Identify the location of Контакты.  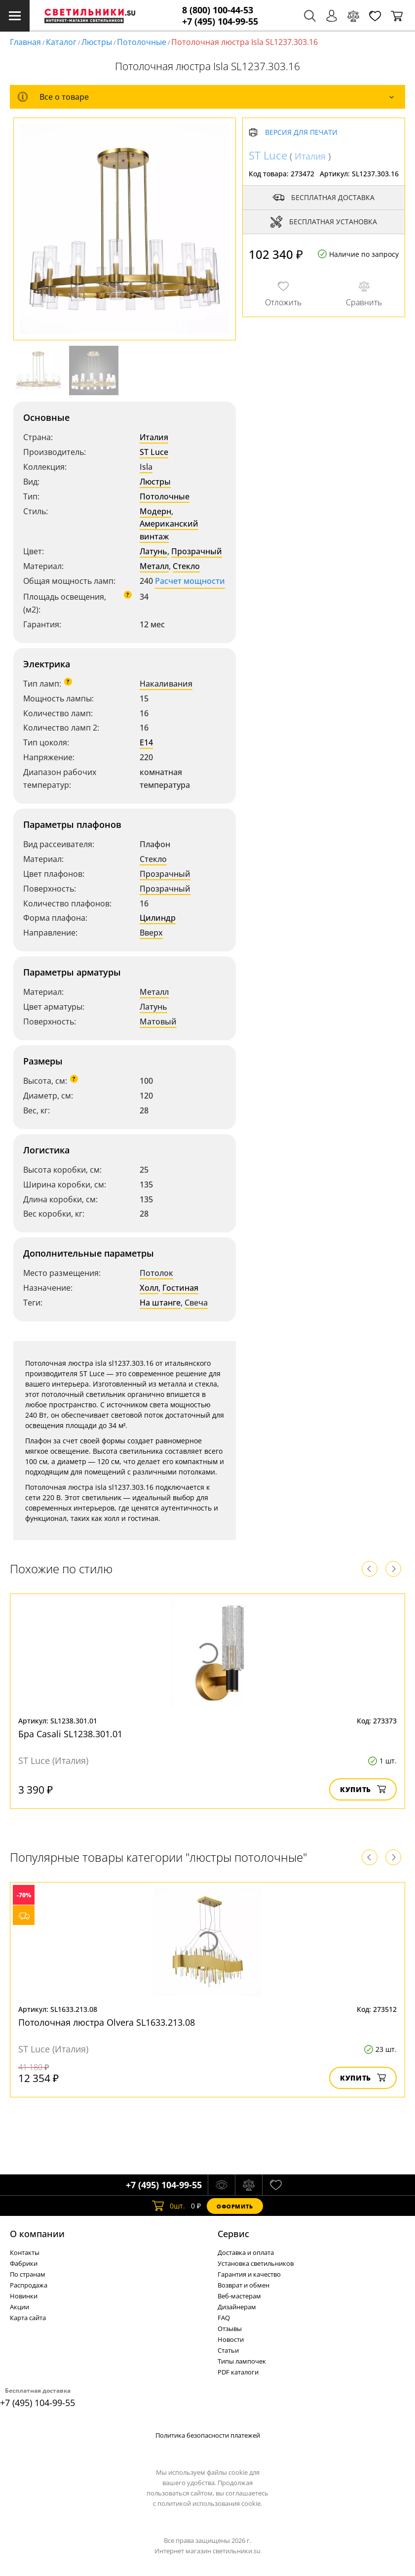
(24, 2252).